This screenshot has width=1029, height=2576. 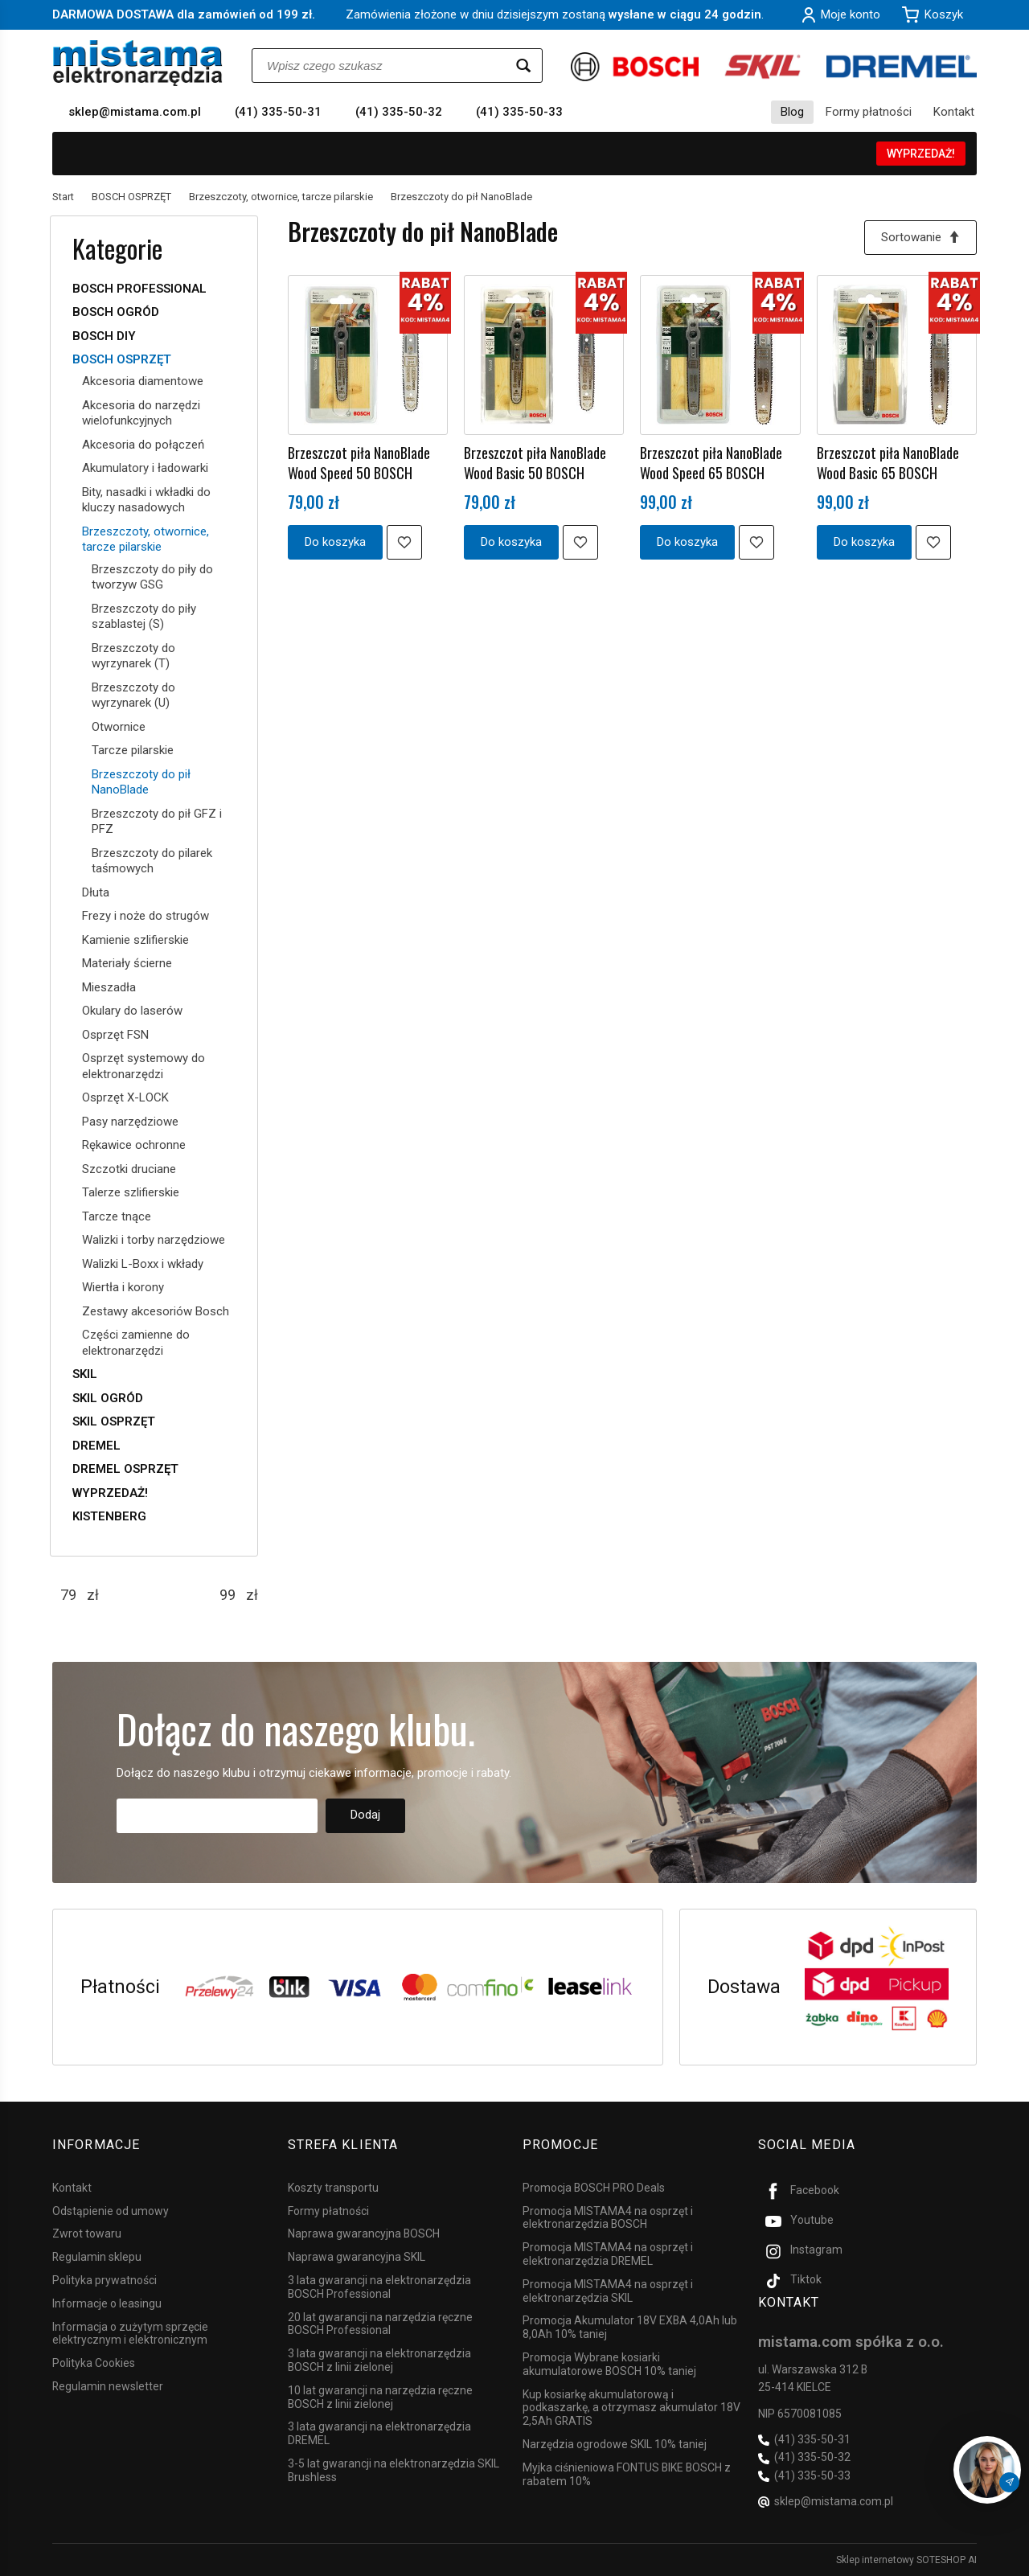 What do you see at coordinates (153, 1240) in the screenshot?
I see `Walizki i torby narzędziowe` at bounding box center [153, 1240].